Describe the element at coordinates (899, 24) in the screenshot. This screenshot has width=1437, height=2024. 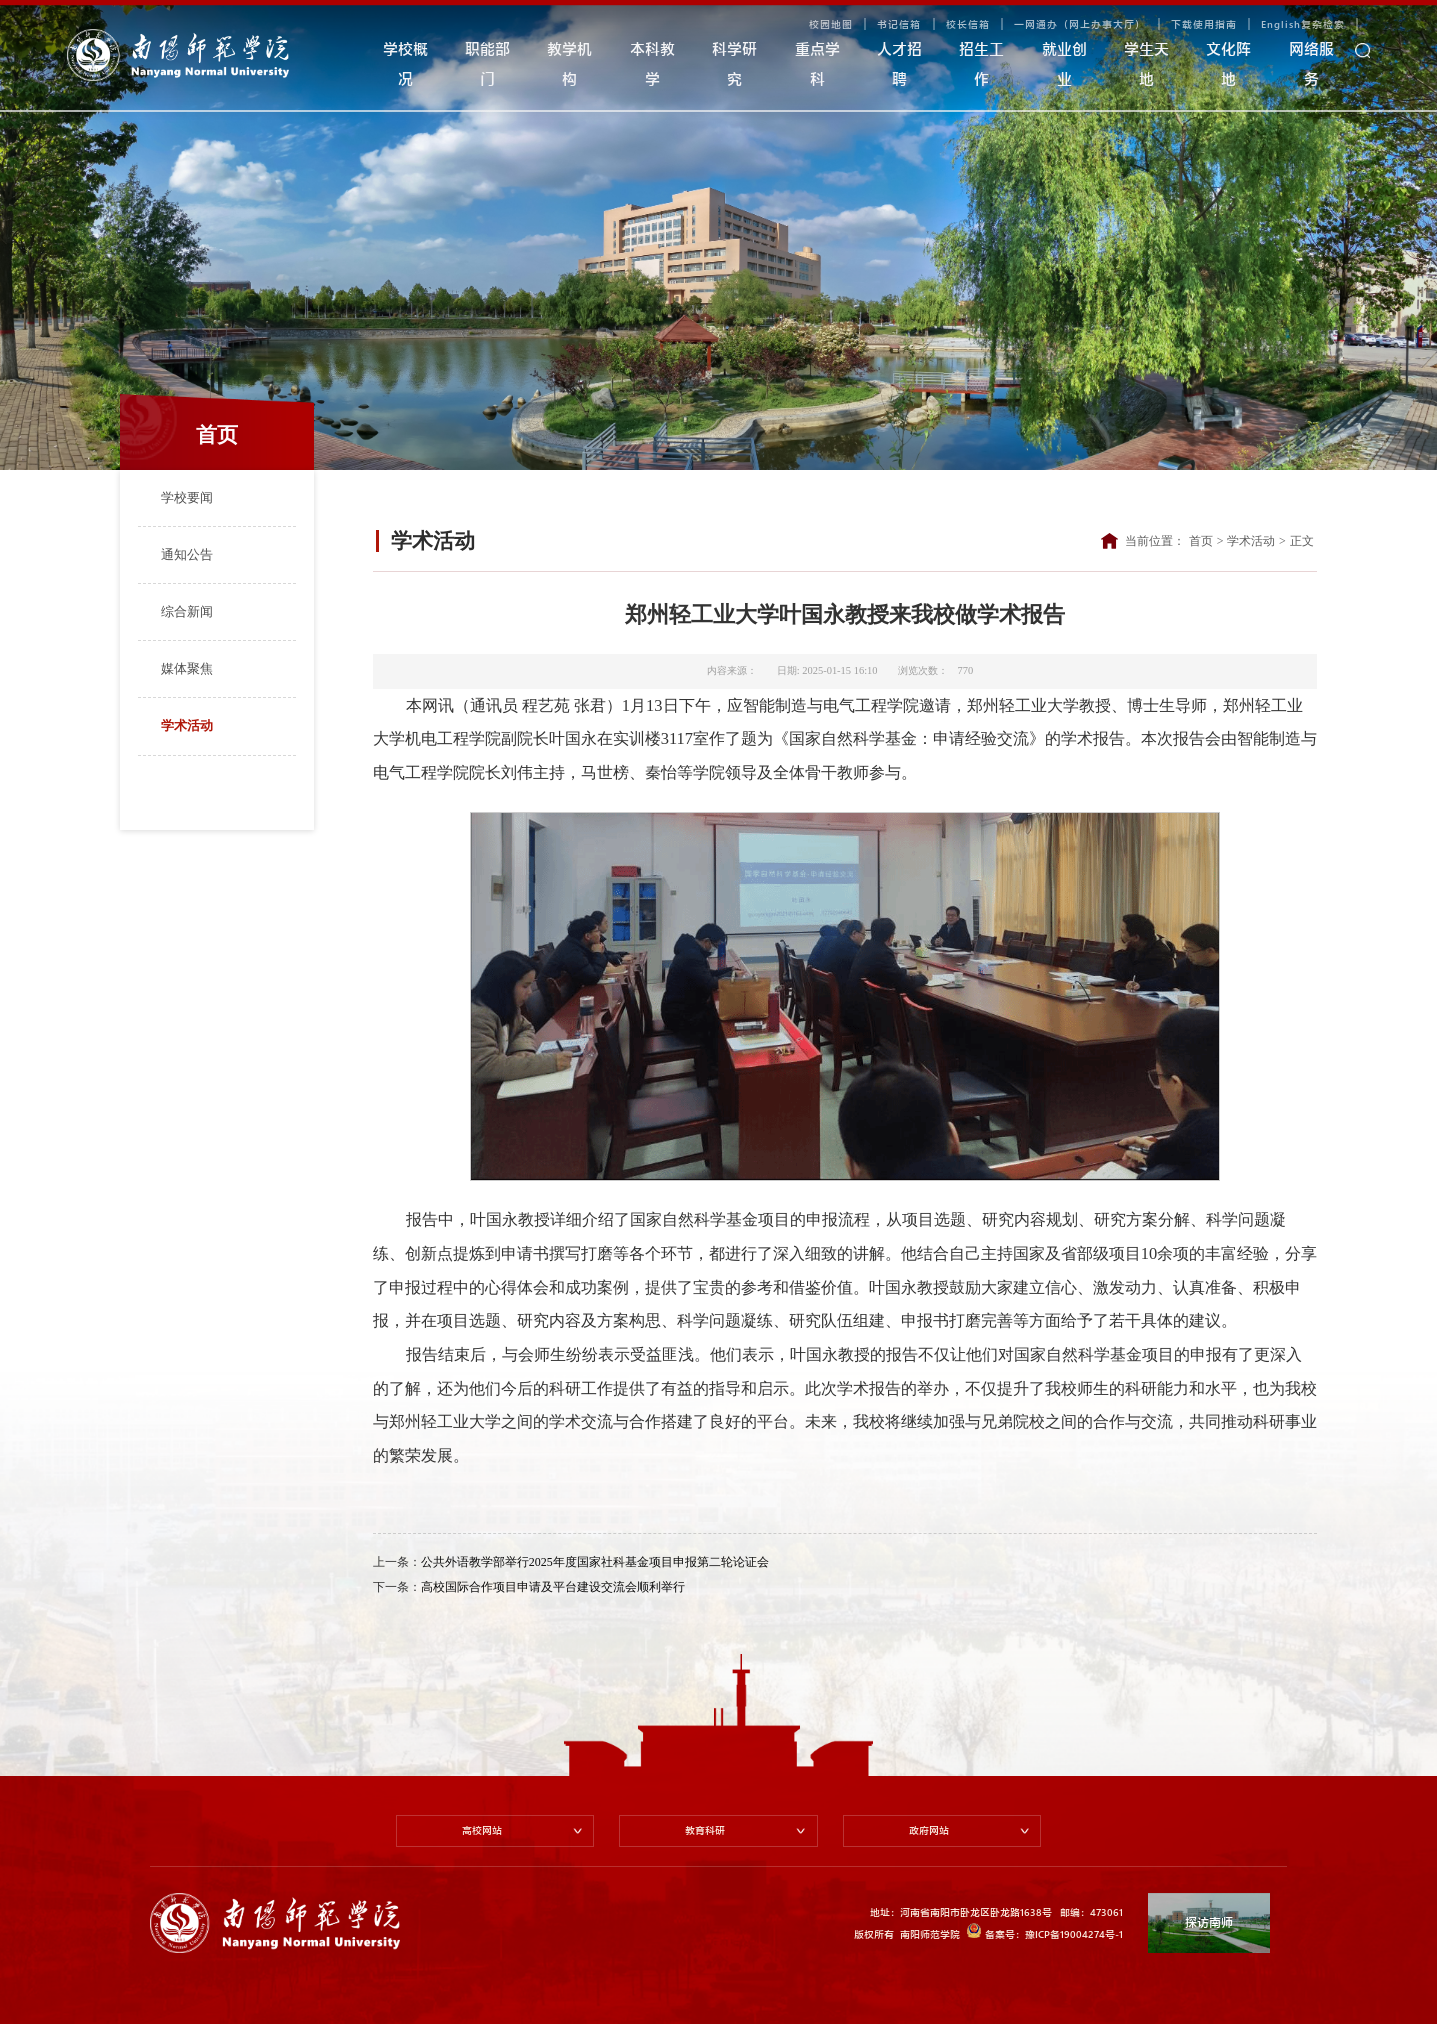
I see `书记信箱` at that location.